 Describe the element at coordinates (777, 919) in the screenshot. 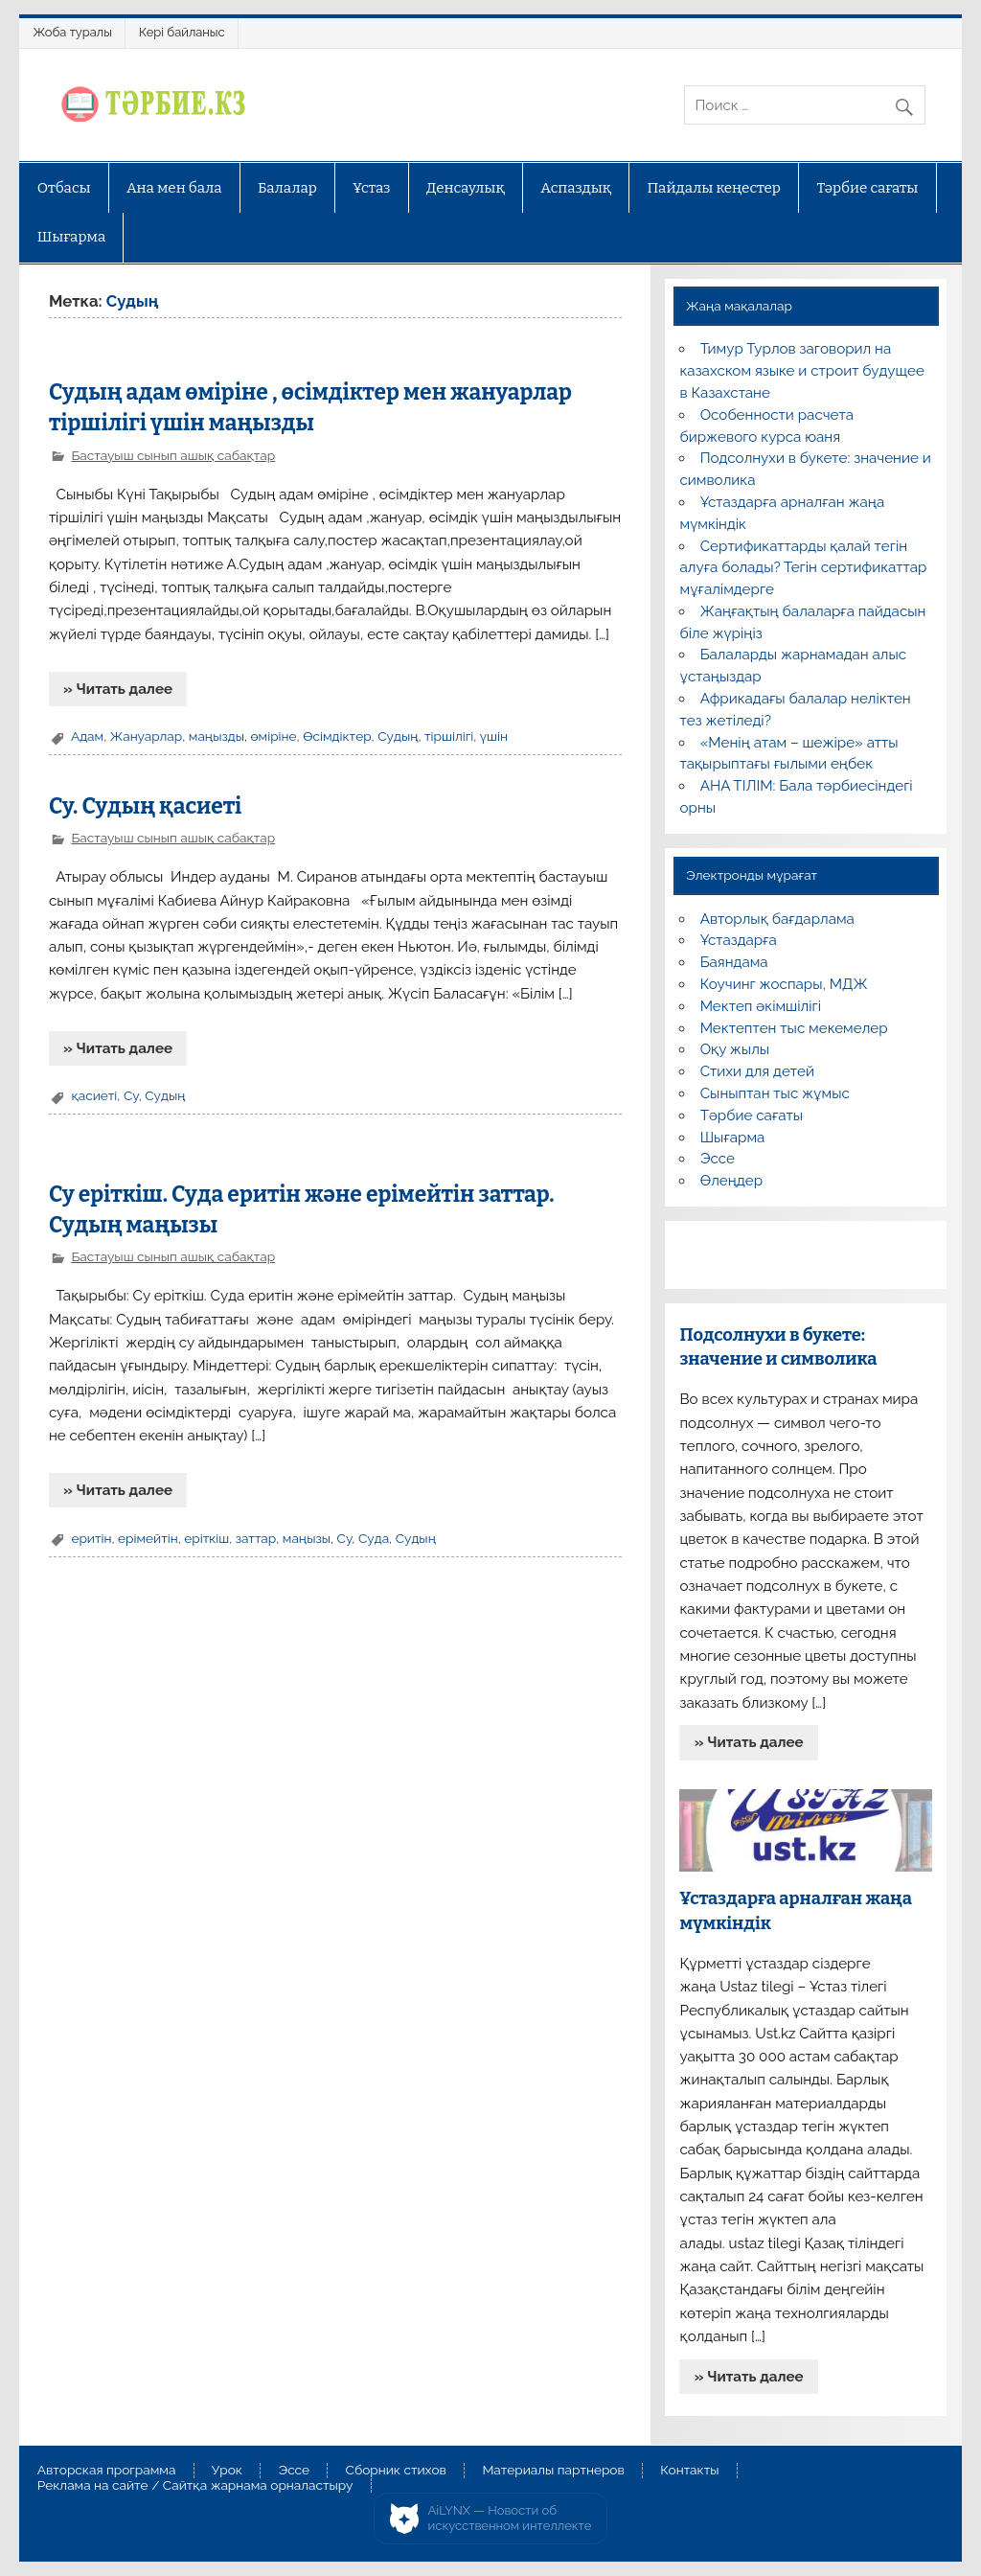

I see `Авторлық бағдарлама` at that location.